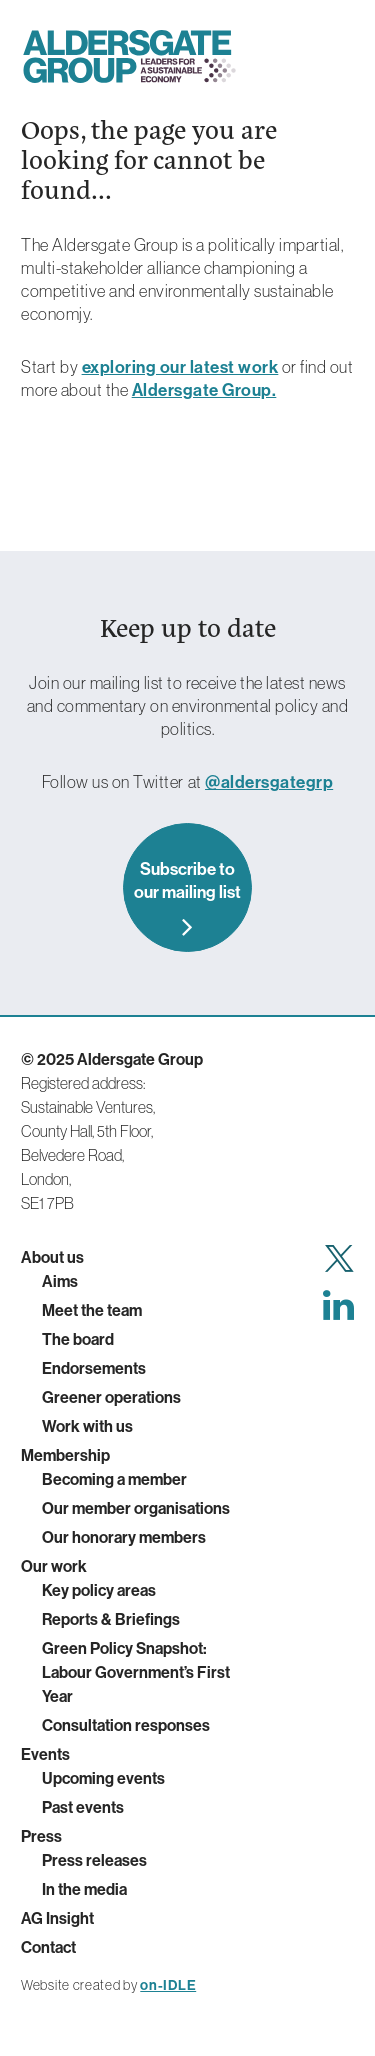  What do you see at coordinates (57, 1918) in the screenshot?
I see `AG Insight` at bounding box center [57, 1918].